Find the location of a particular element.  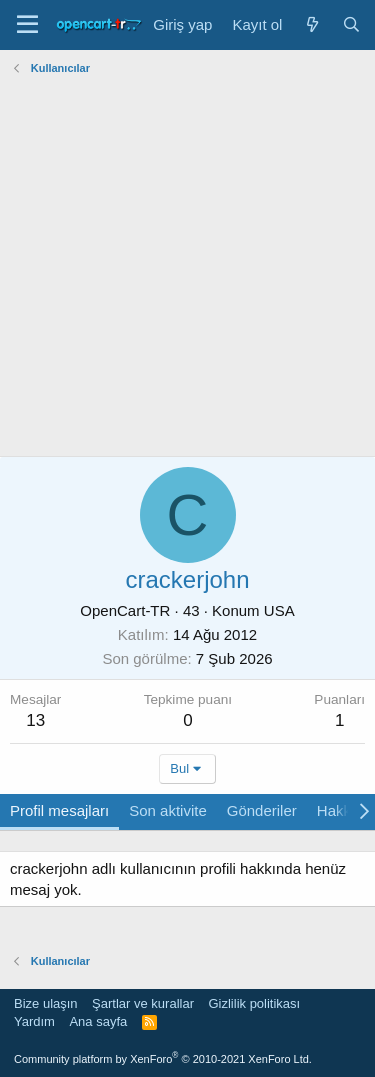

[Neler yeni] is located at coordinates (311, 24).